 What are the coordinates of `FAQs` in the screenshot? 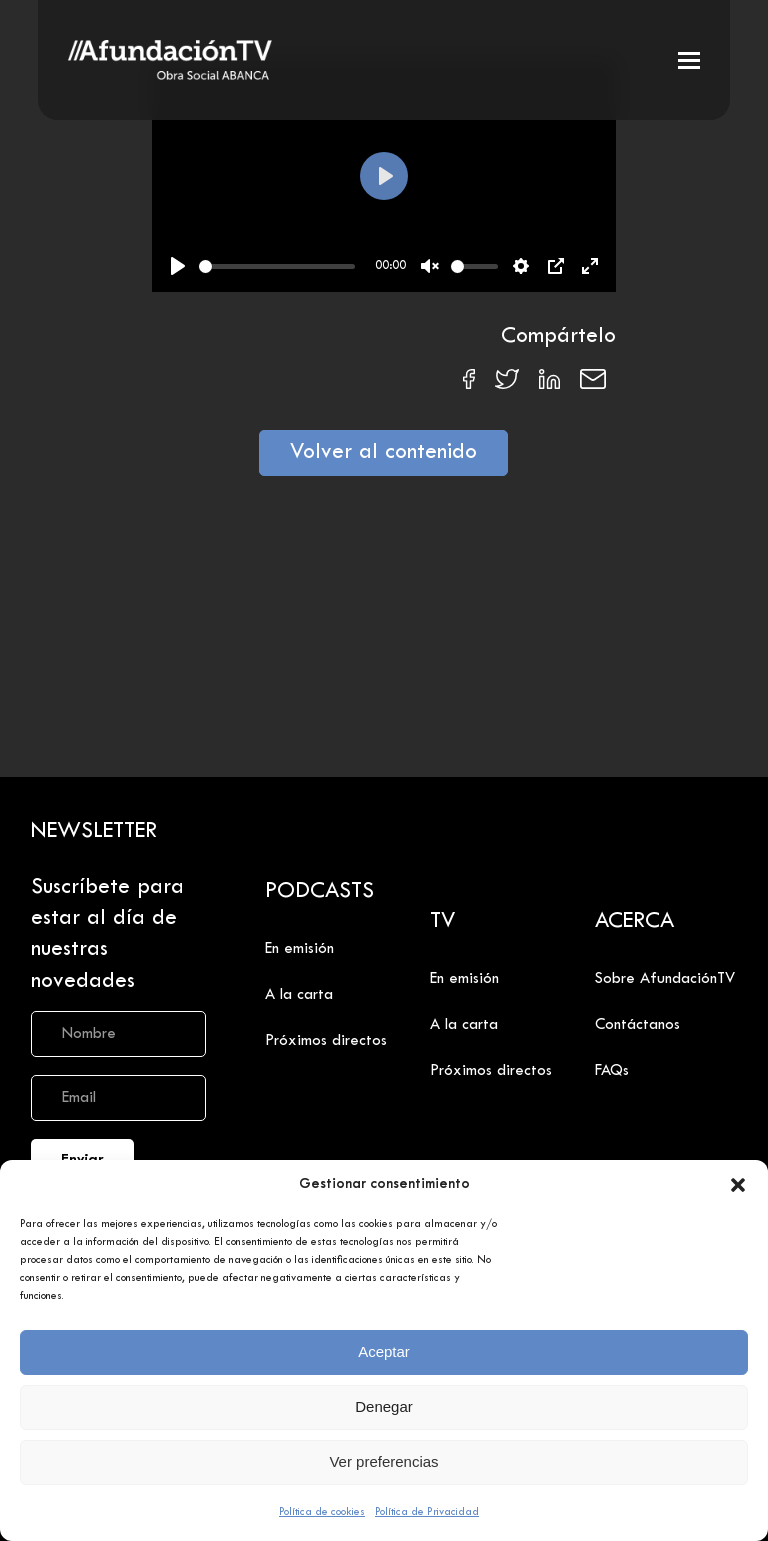 It's located at (612, 1071).